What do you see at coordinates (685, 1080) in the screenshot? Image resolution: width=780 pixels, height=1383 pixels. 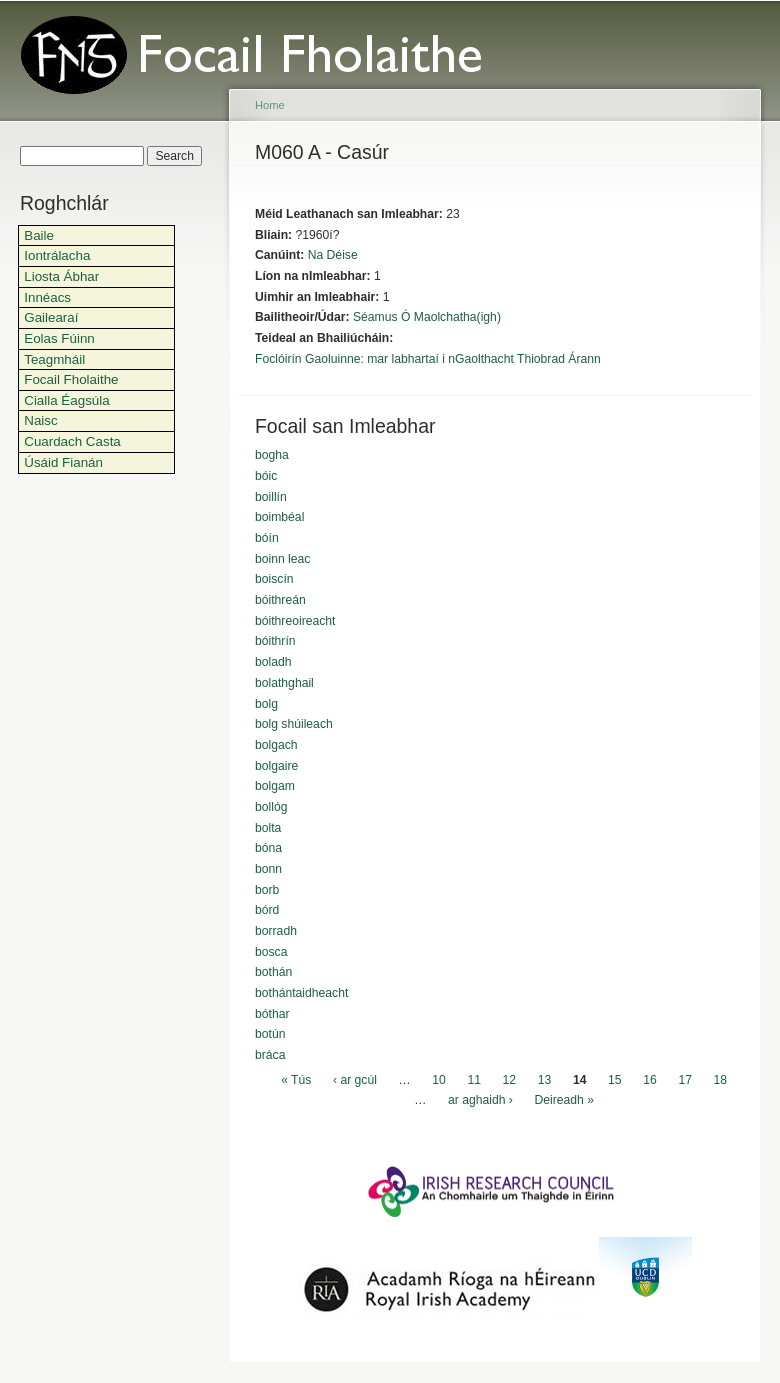 I see `17` at bounding box center [685, 1080].